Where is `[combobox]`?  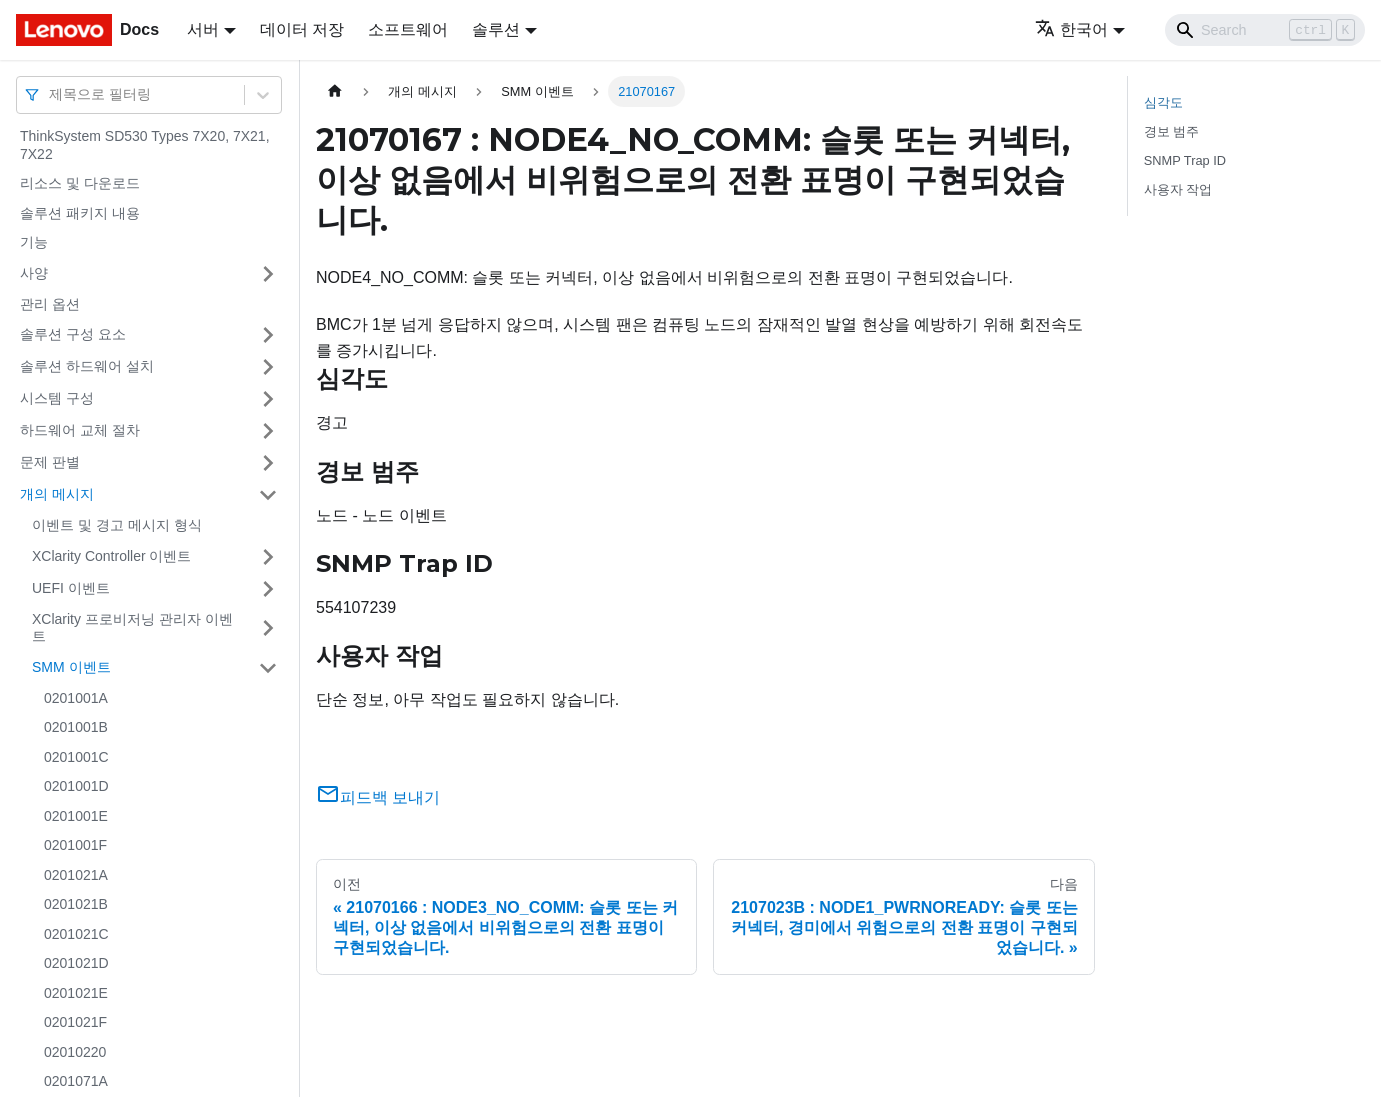
[combobox] is located at coordinates (51, 94).